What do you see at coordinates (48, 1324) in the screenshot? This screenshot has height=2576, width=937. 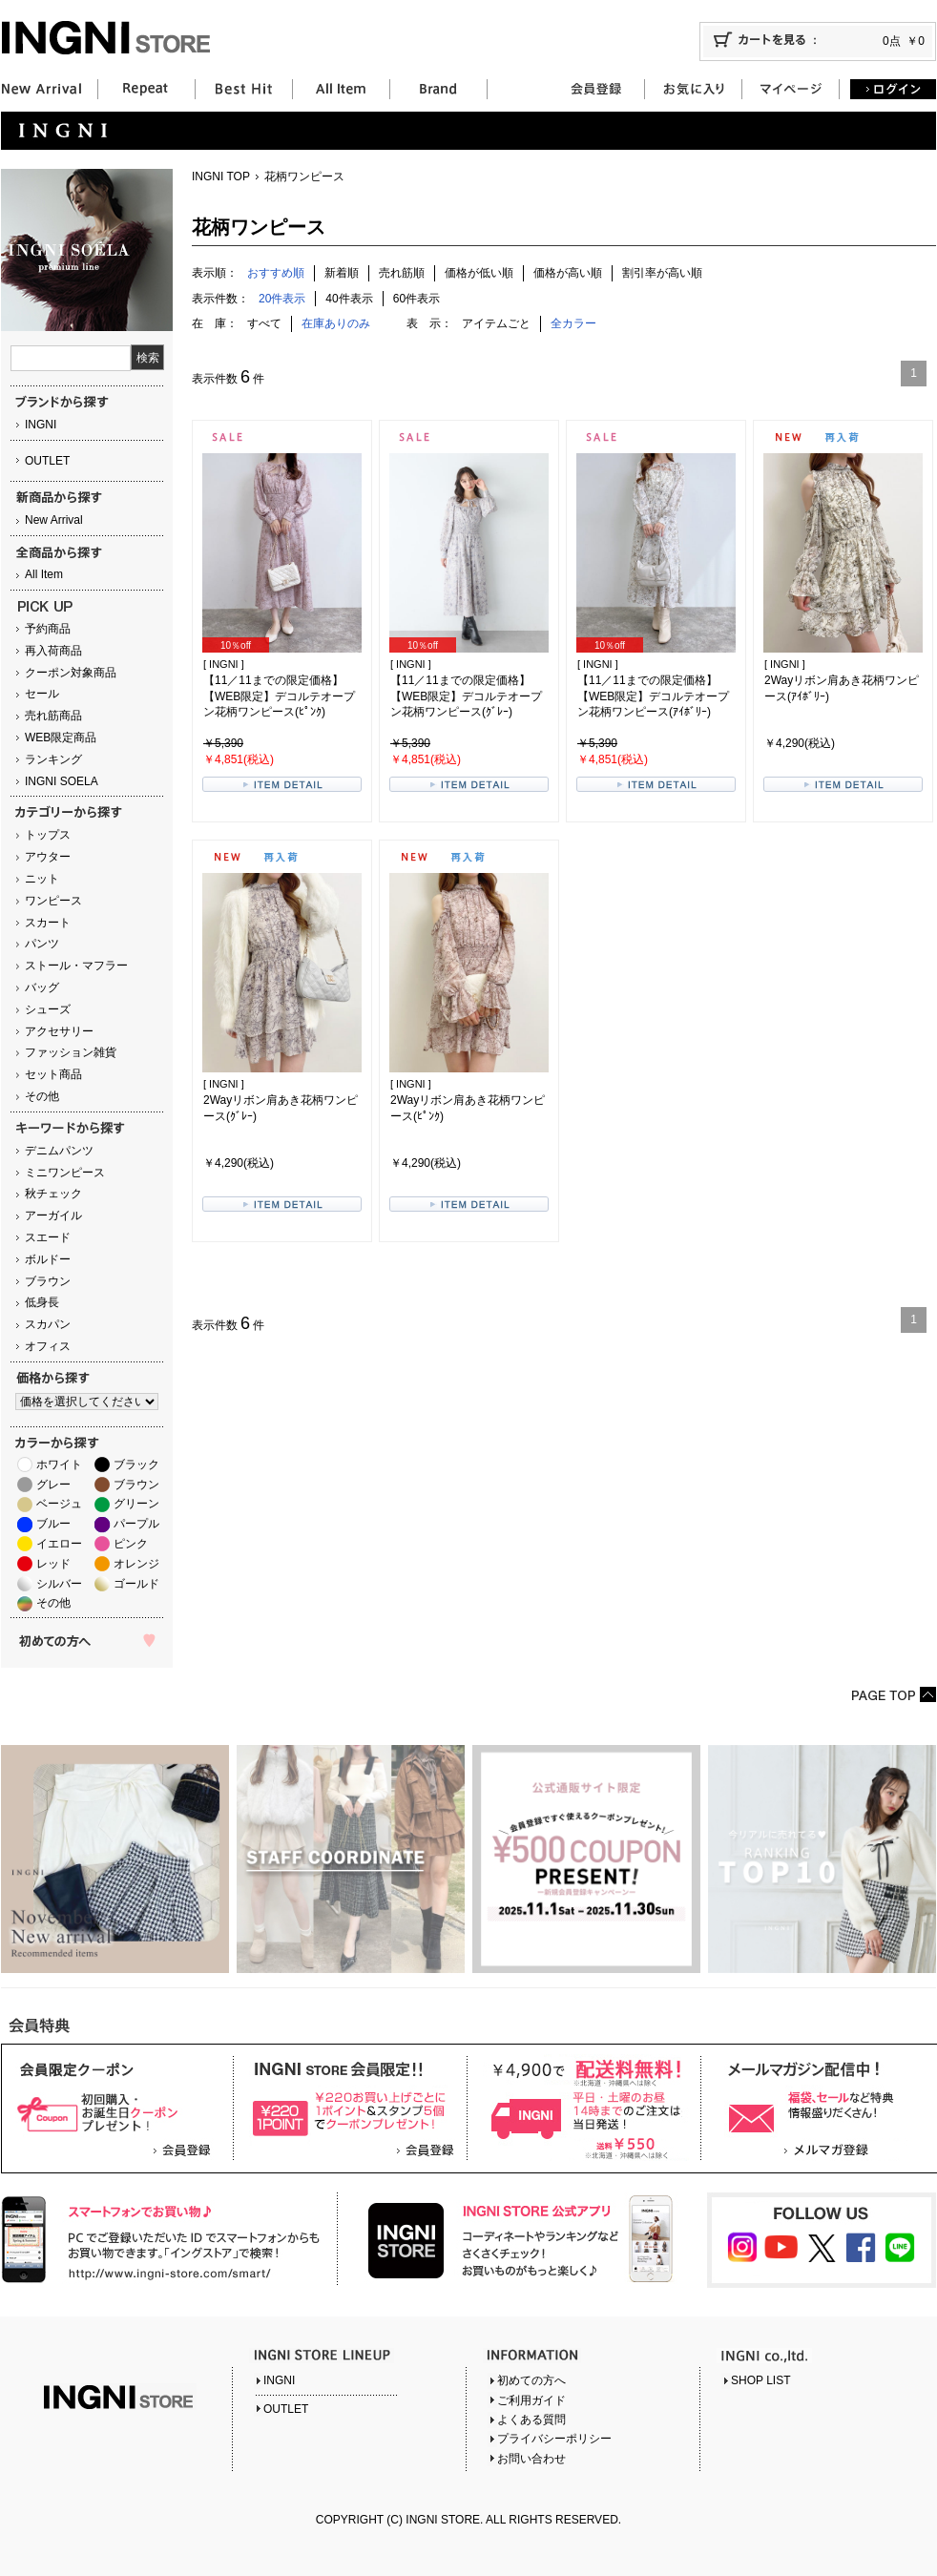 I see `スカパン` at bounding box center [48, 1324].